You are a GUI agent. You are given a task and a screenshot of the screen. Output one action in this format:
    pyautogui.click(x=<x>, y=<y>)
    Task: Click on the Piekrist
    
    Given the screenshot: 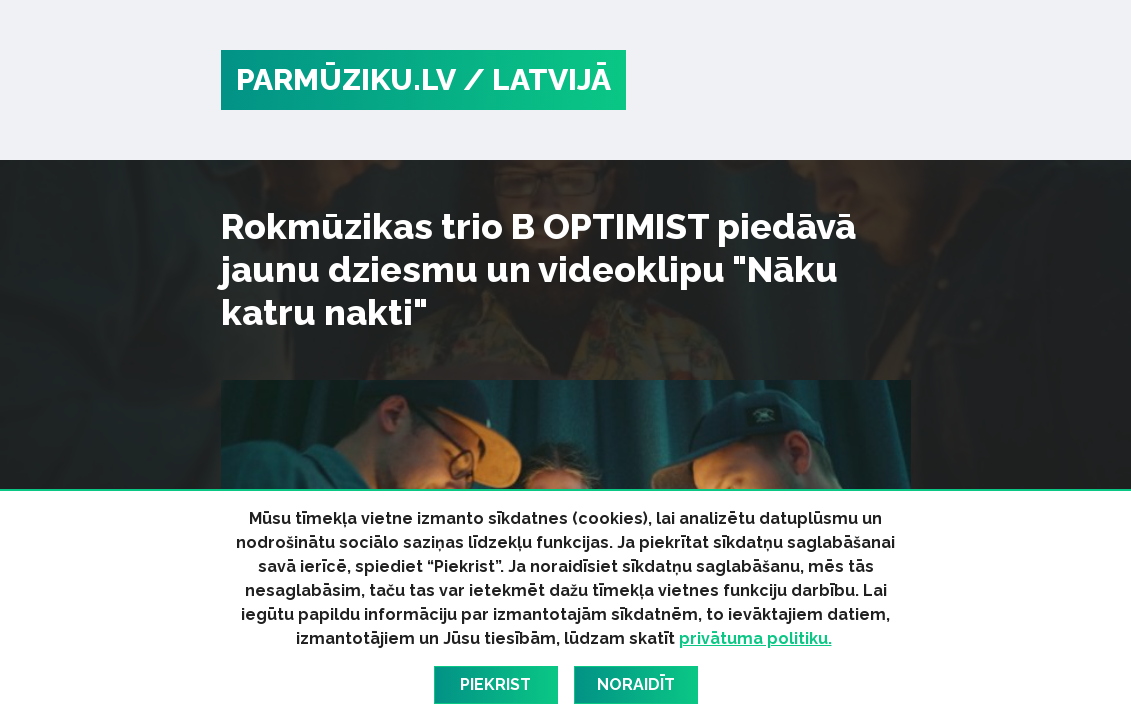 What is the action you would take?
    pyautogui.click(x=495, y=684)
    